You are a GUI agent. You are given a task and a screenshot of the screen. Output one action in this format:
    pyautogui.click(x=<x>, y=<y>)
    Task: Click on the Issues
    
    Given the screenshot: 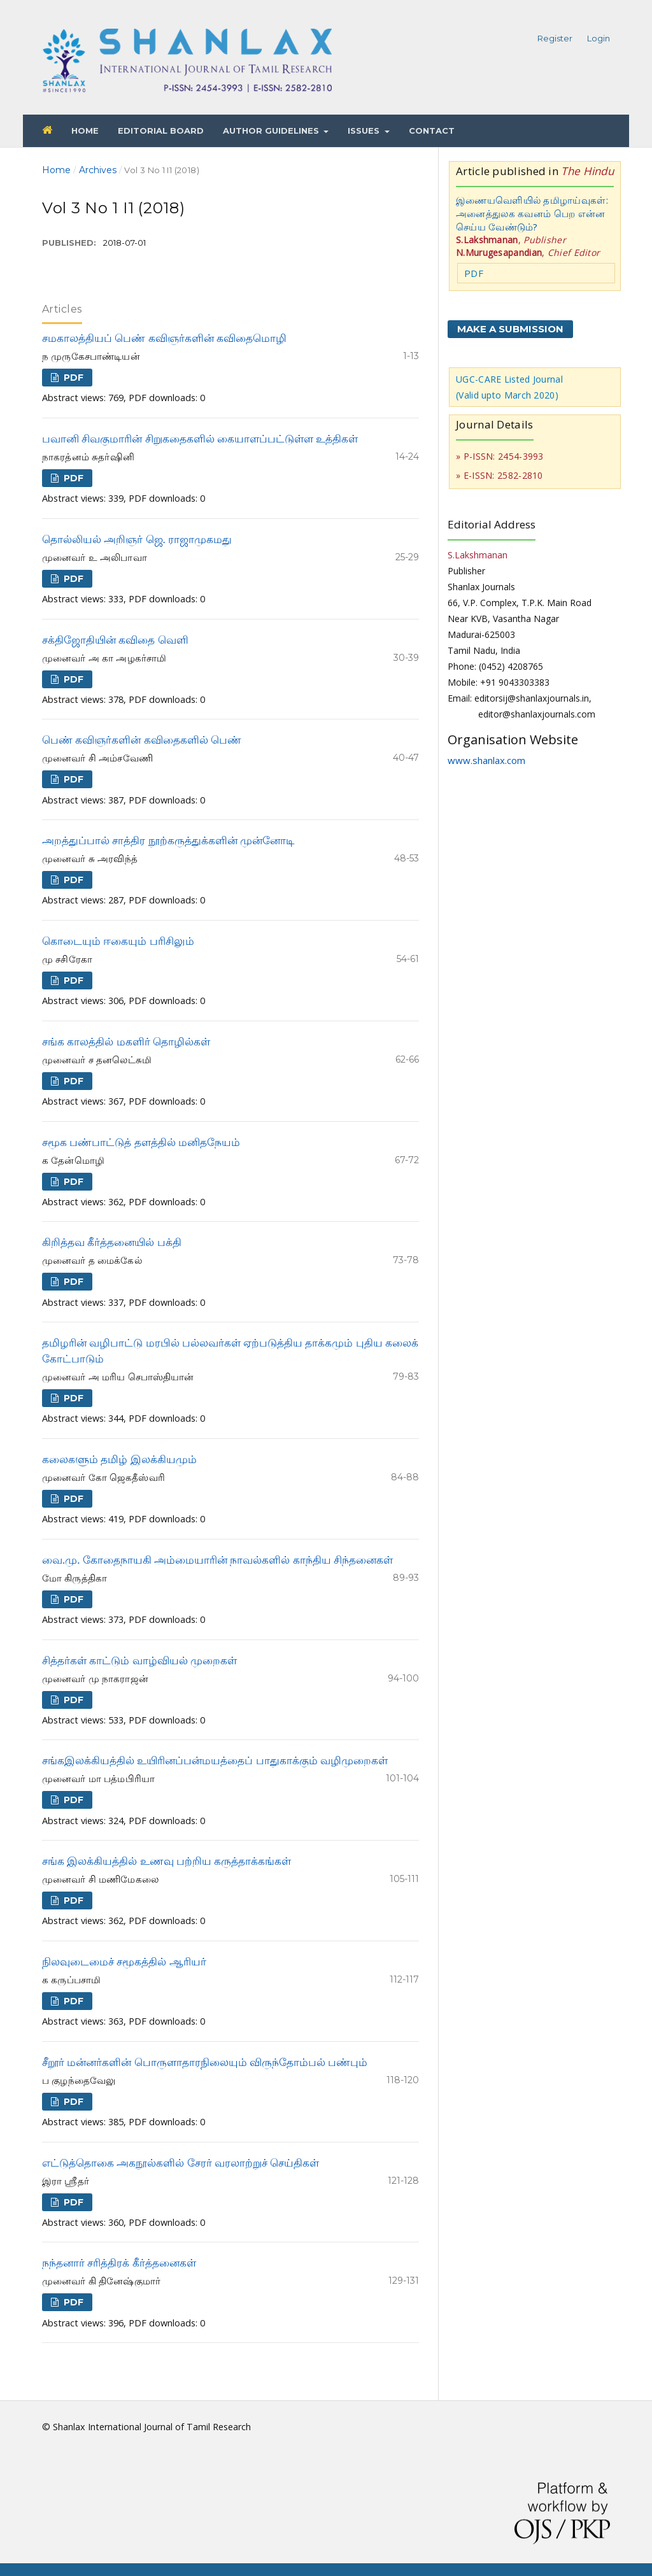 What is the action you would take?
    pyautogui.click(x=365, y=130)
    